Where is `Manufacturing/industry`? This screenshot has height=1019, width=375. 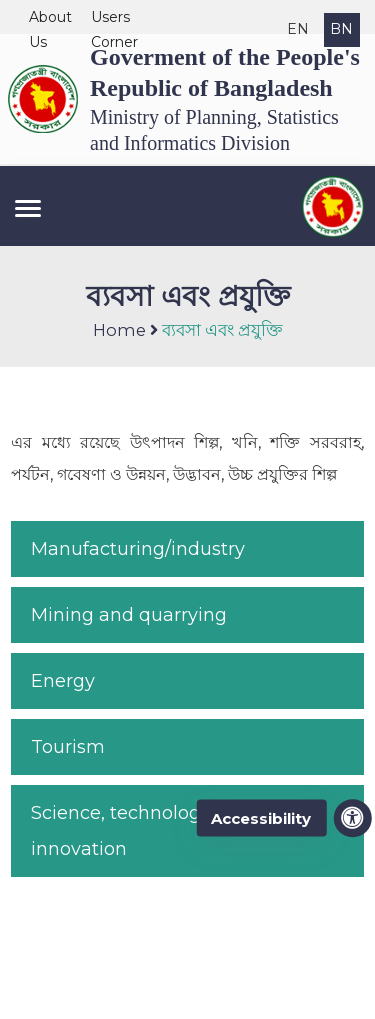
Manufacturing/industry is located at coordinates (138, 549).